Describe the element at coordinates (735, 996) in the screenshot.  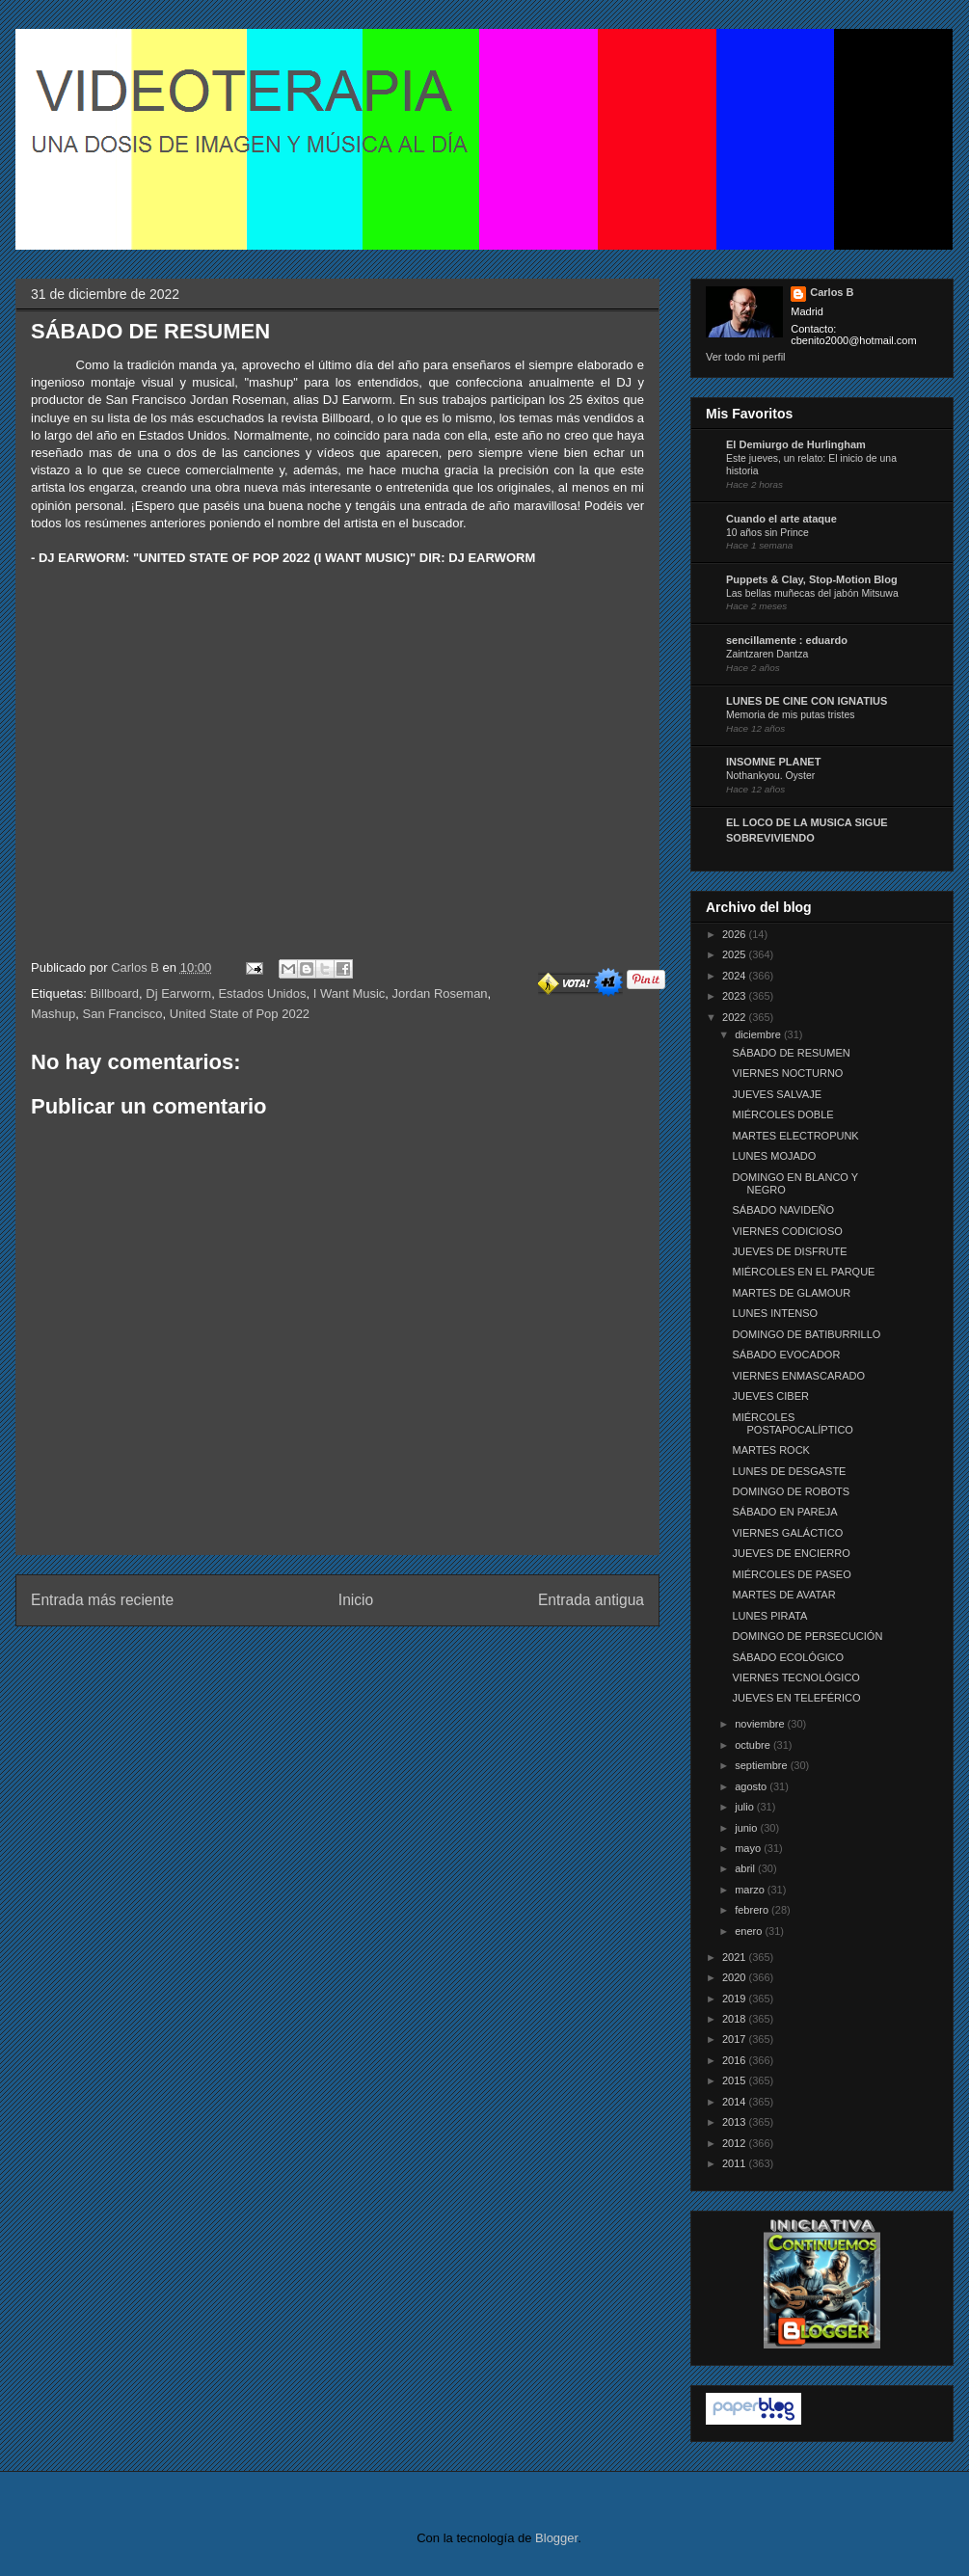
I see `2023` at that location.